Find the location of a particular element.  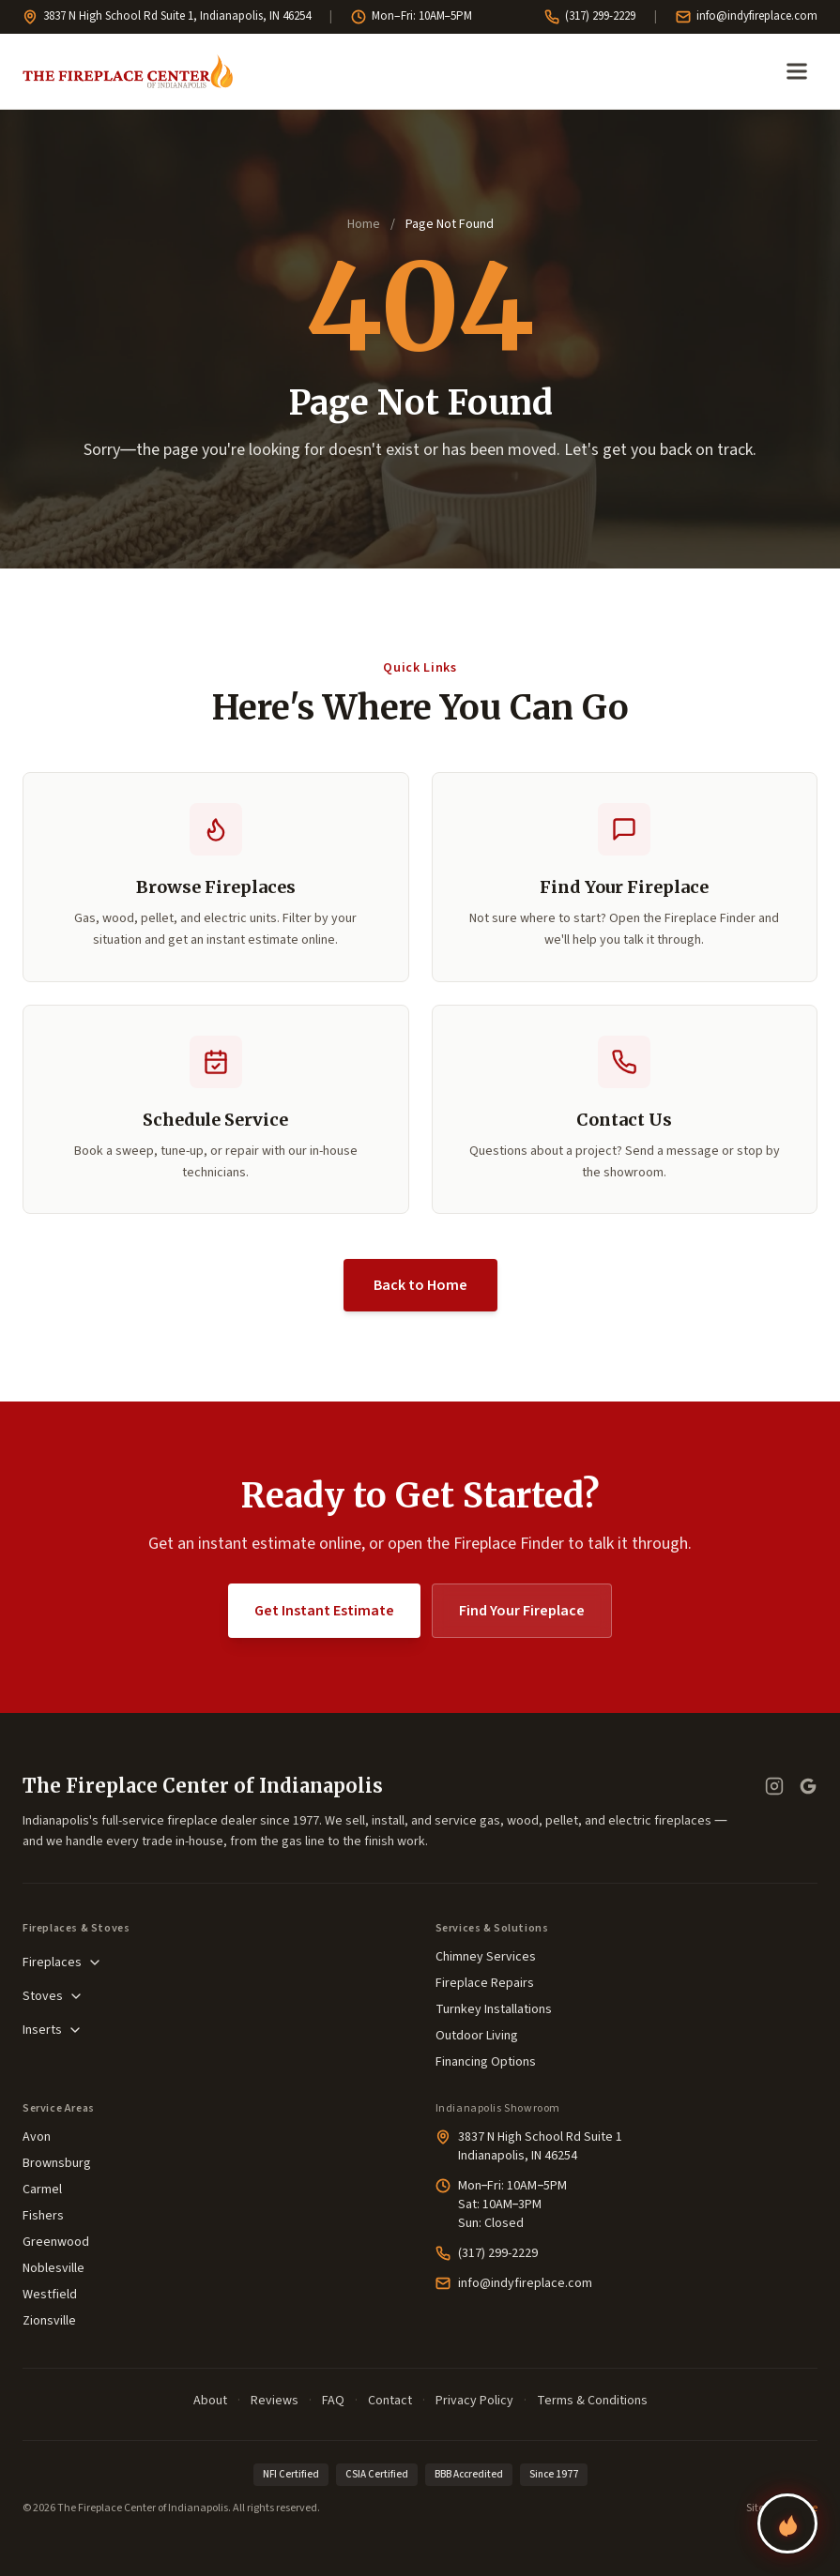

Back to Home is located at coordinates (420, 1285).